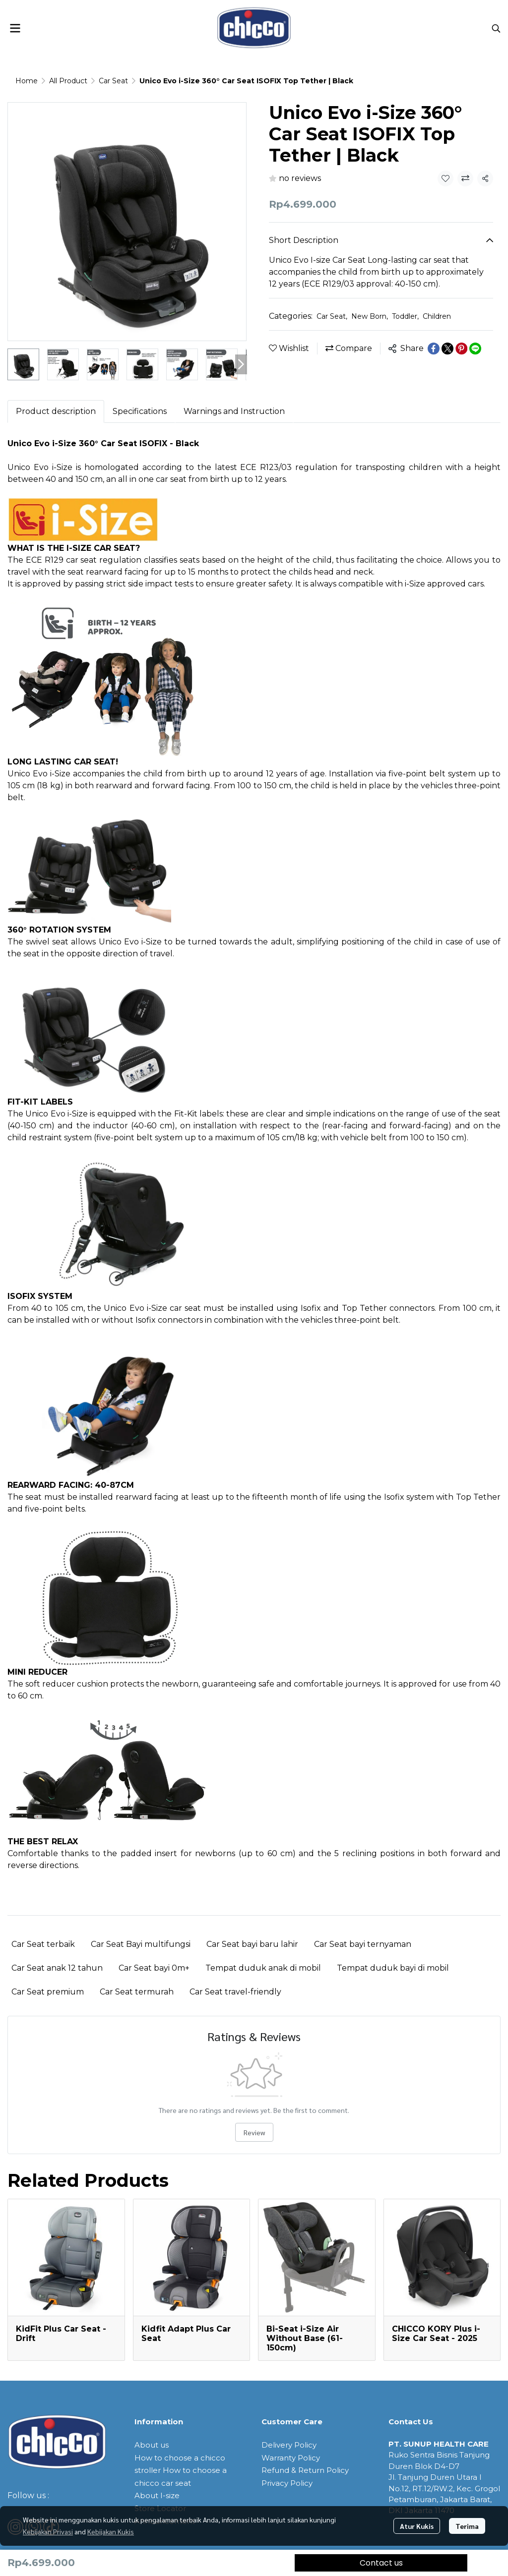 The width and height of the screenshot is (508, 2576). I want to click on [Share on Pinterest], so click(461, 348).